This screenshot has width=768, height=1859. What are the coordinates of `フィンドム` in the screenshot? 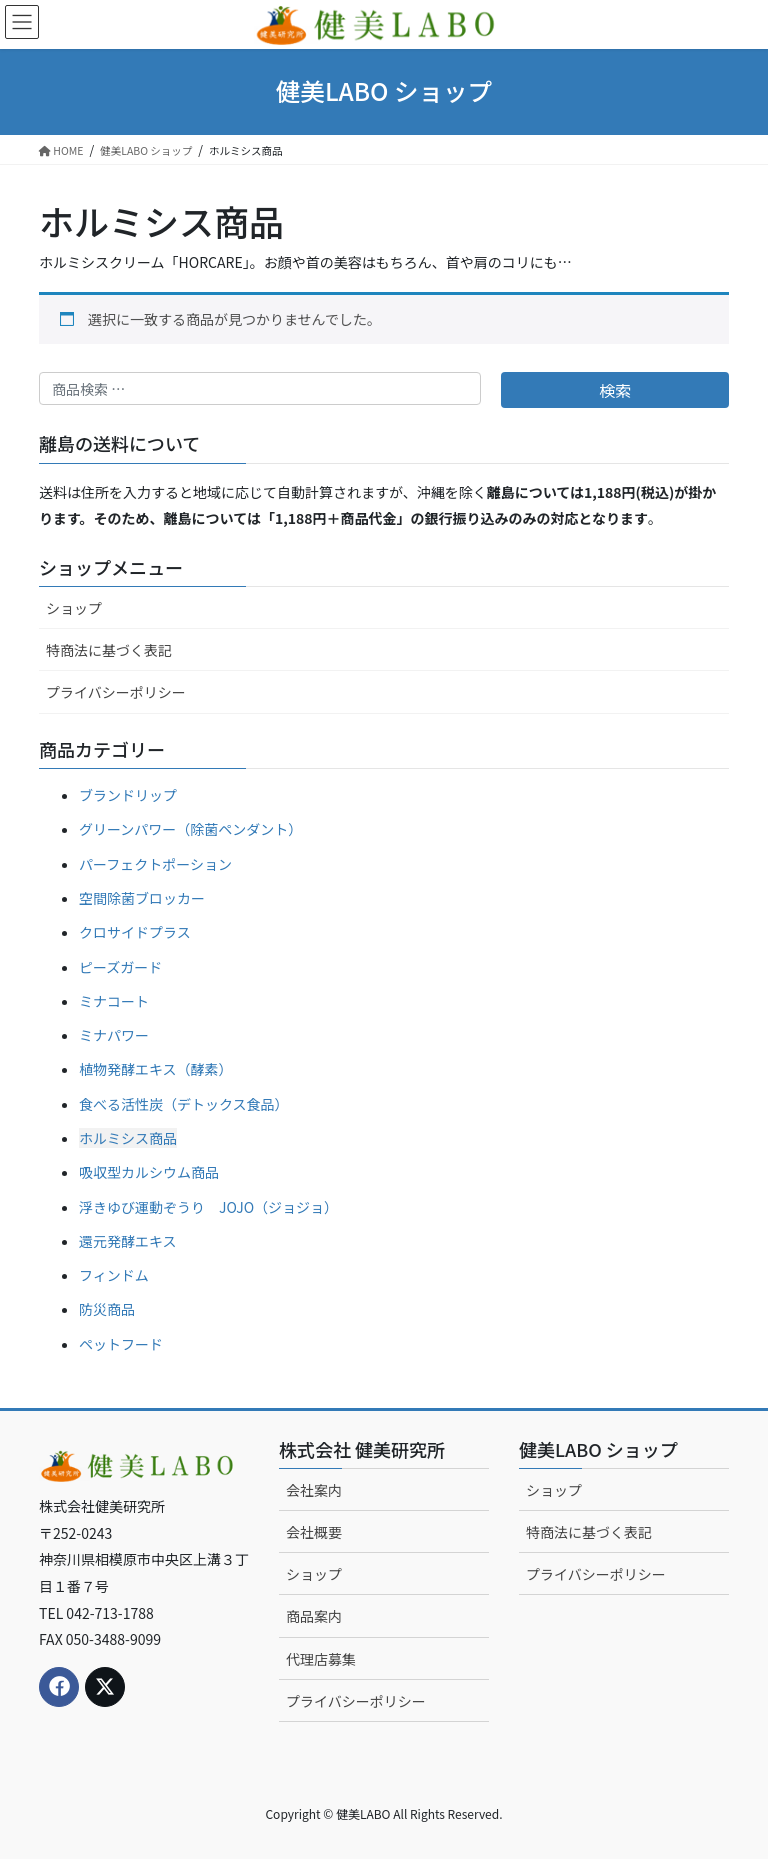 It's located at (114, 1275).